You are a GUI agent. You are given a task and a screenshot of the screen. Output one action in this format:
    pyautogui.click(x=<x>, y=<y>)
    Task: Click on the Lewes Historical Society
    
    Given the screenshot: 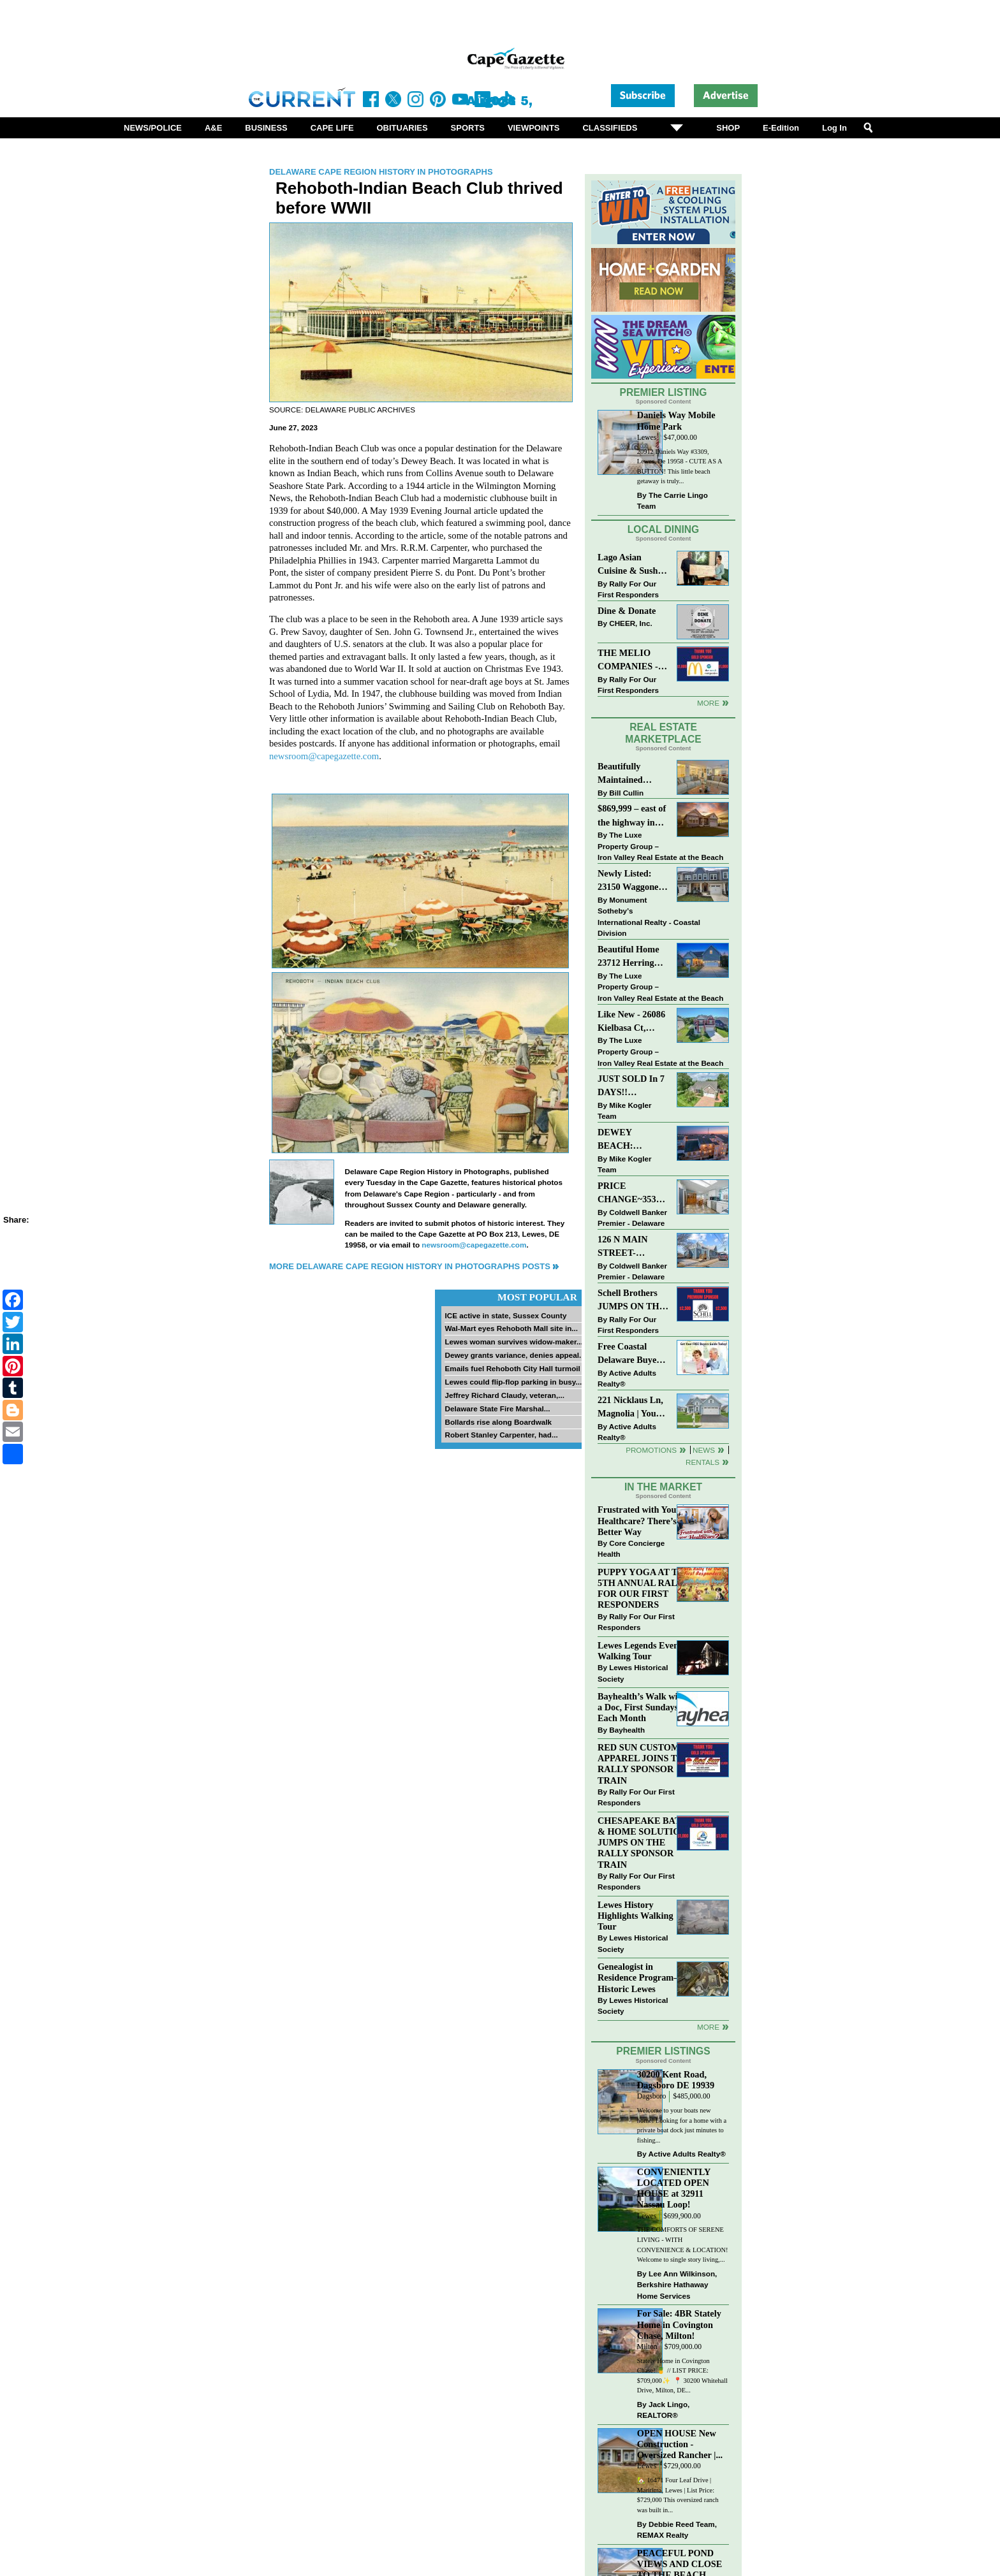 What is the action you would take?
    pyautogui.click(x=633, y=1673)
    